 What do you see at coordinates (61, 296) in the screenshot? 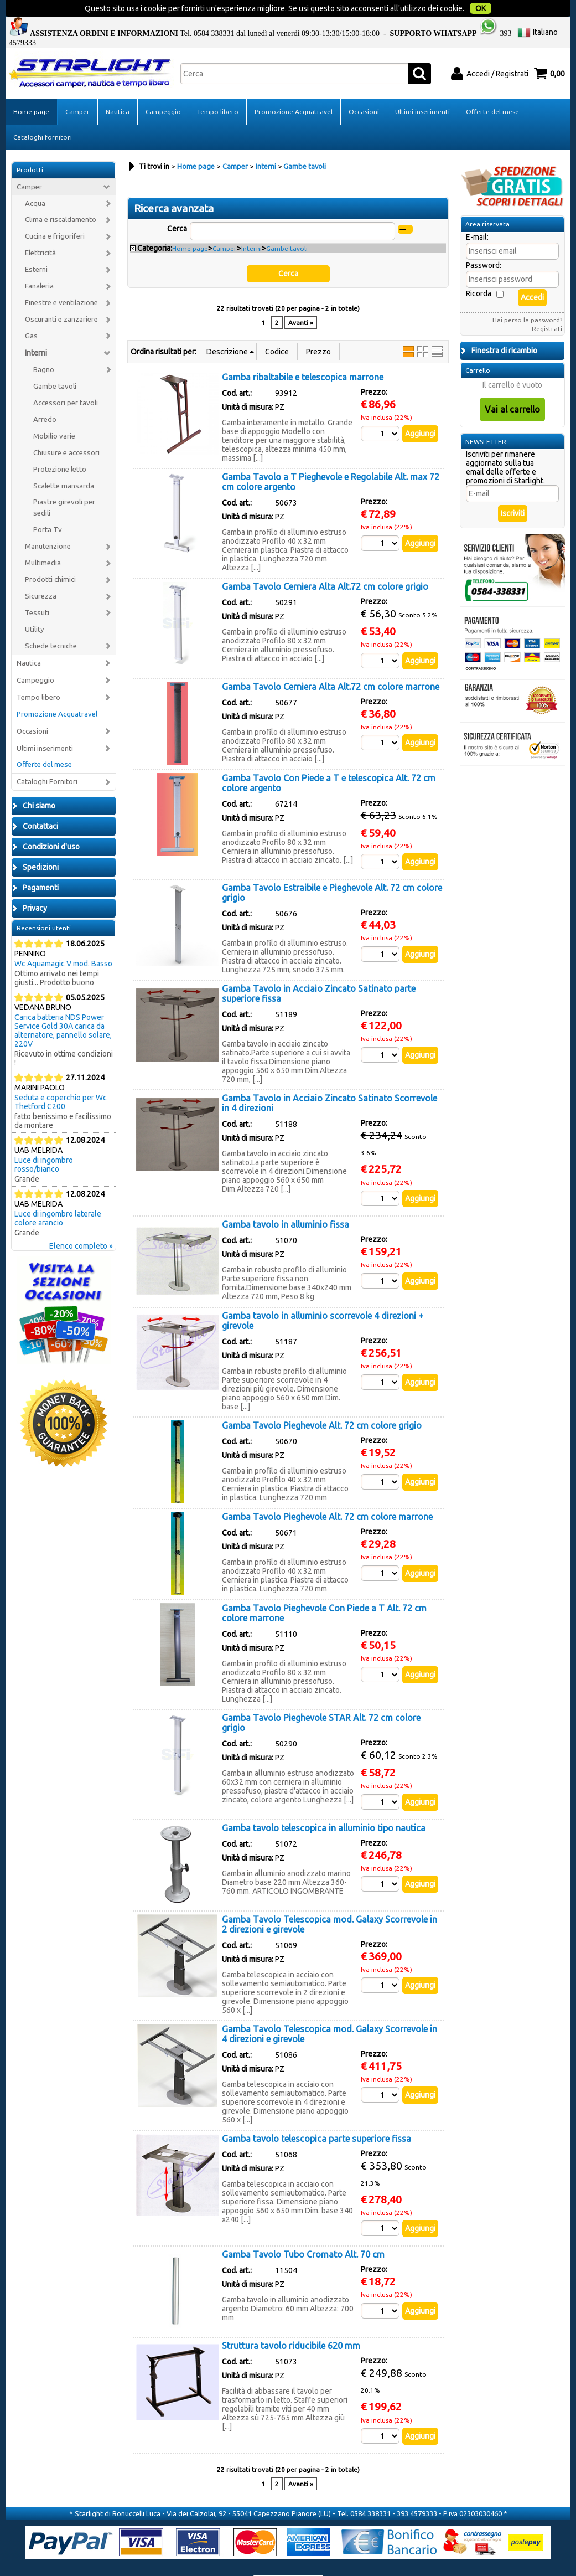
I see `Oscuranti e zanzariere` at bounding box center [61, 296].